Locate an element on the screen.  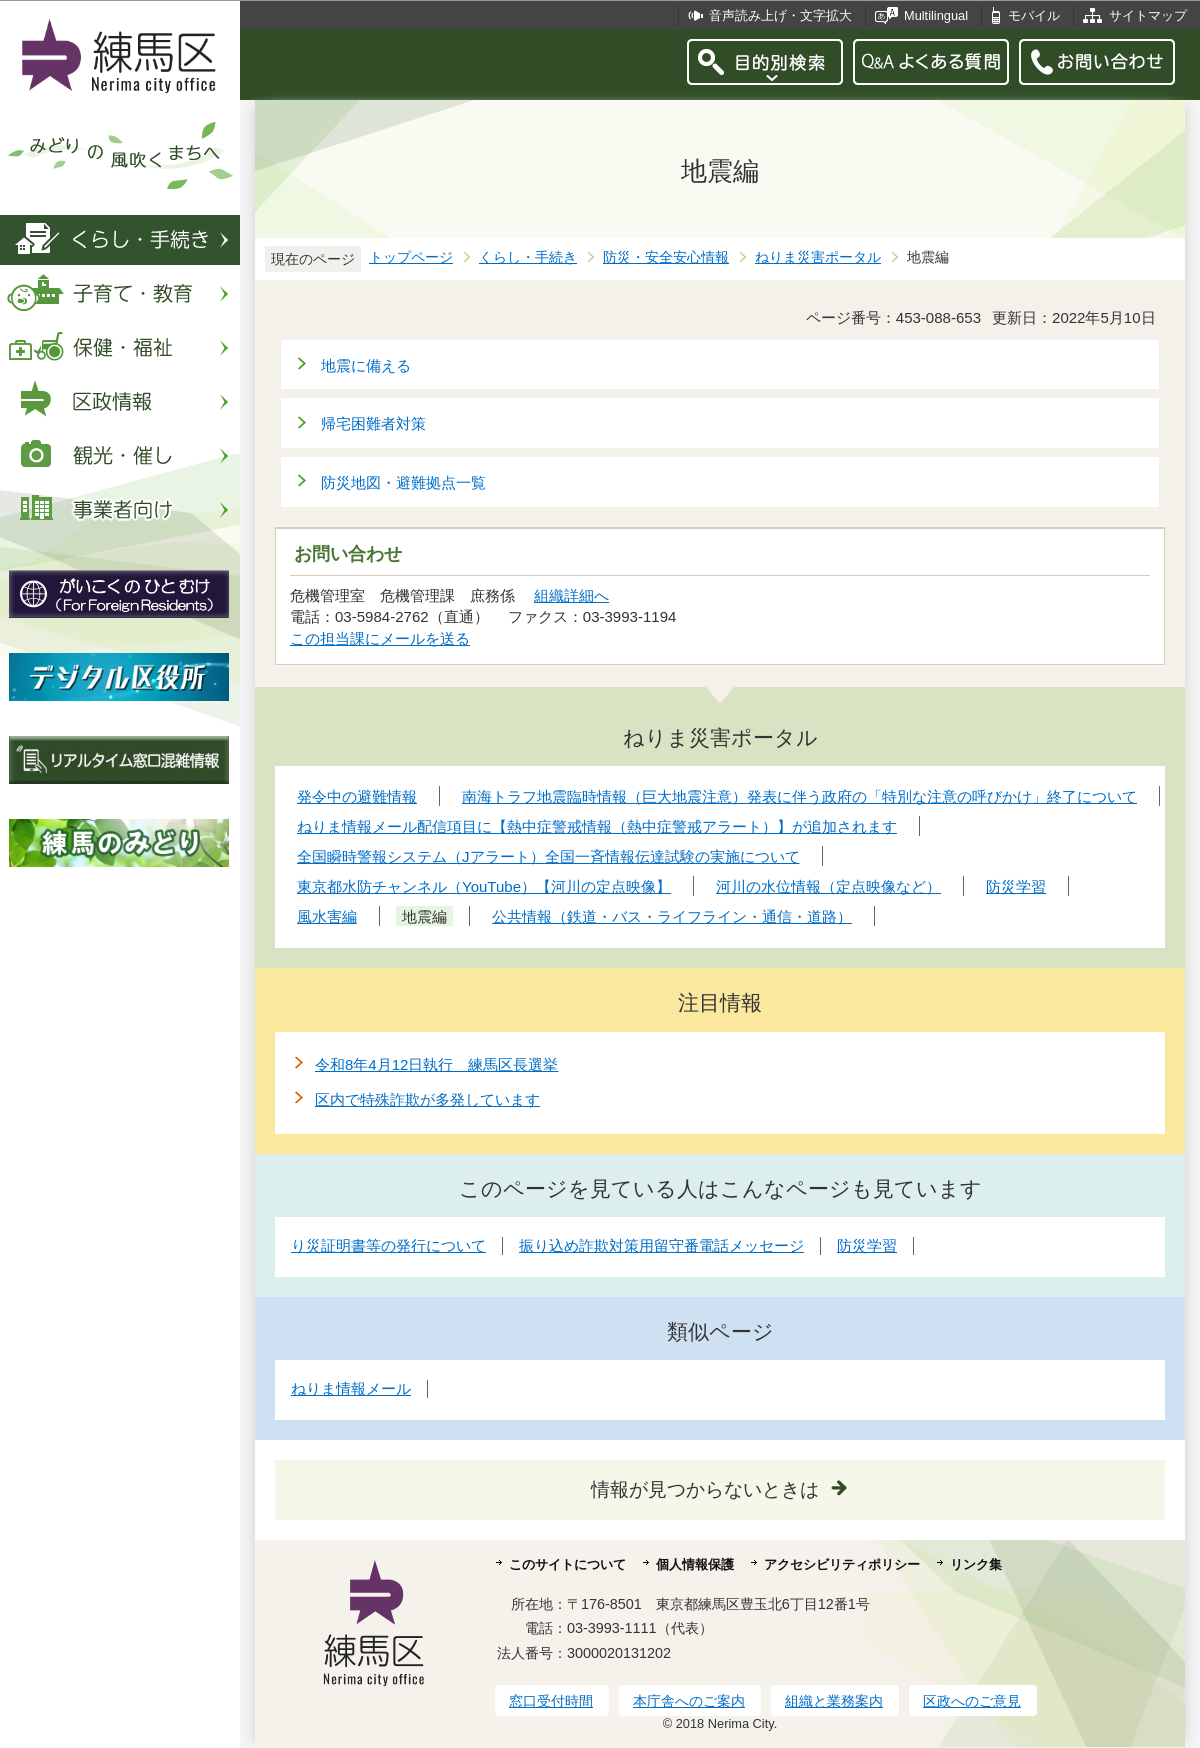
リンク集 is located at coordinates (976, 1564).